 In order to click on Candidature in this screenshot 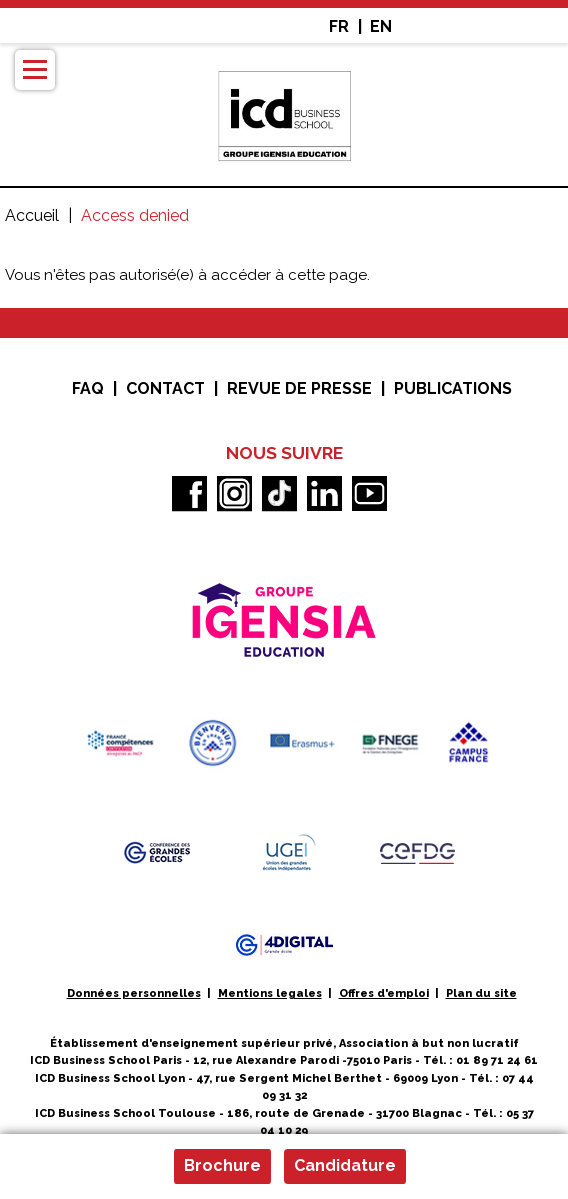, I will do `click(345, 1165)`.